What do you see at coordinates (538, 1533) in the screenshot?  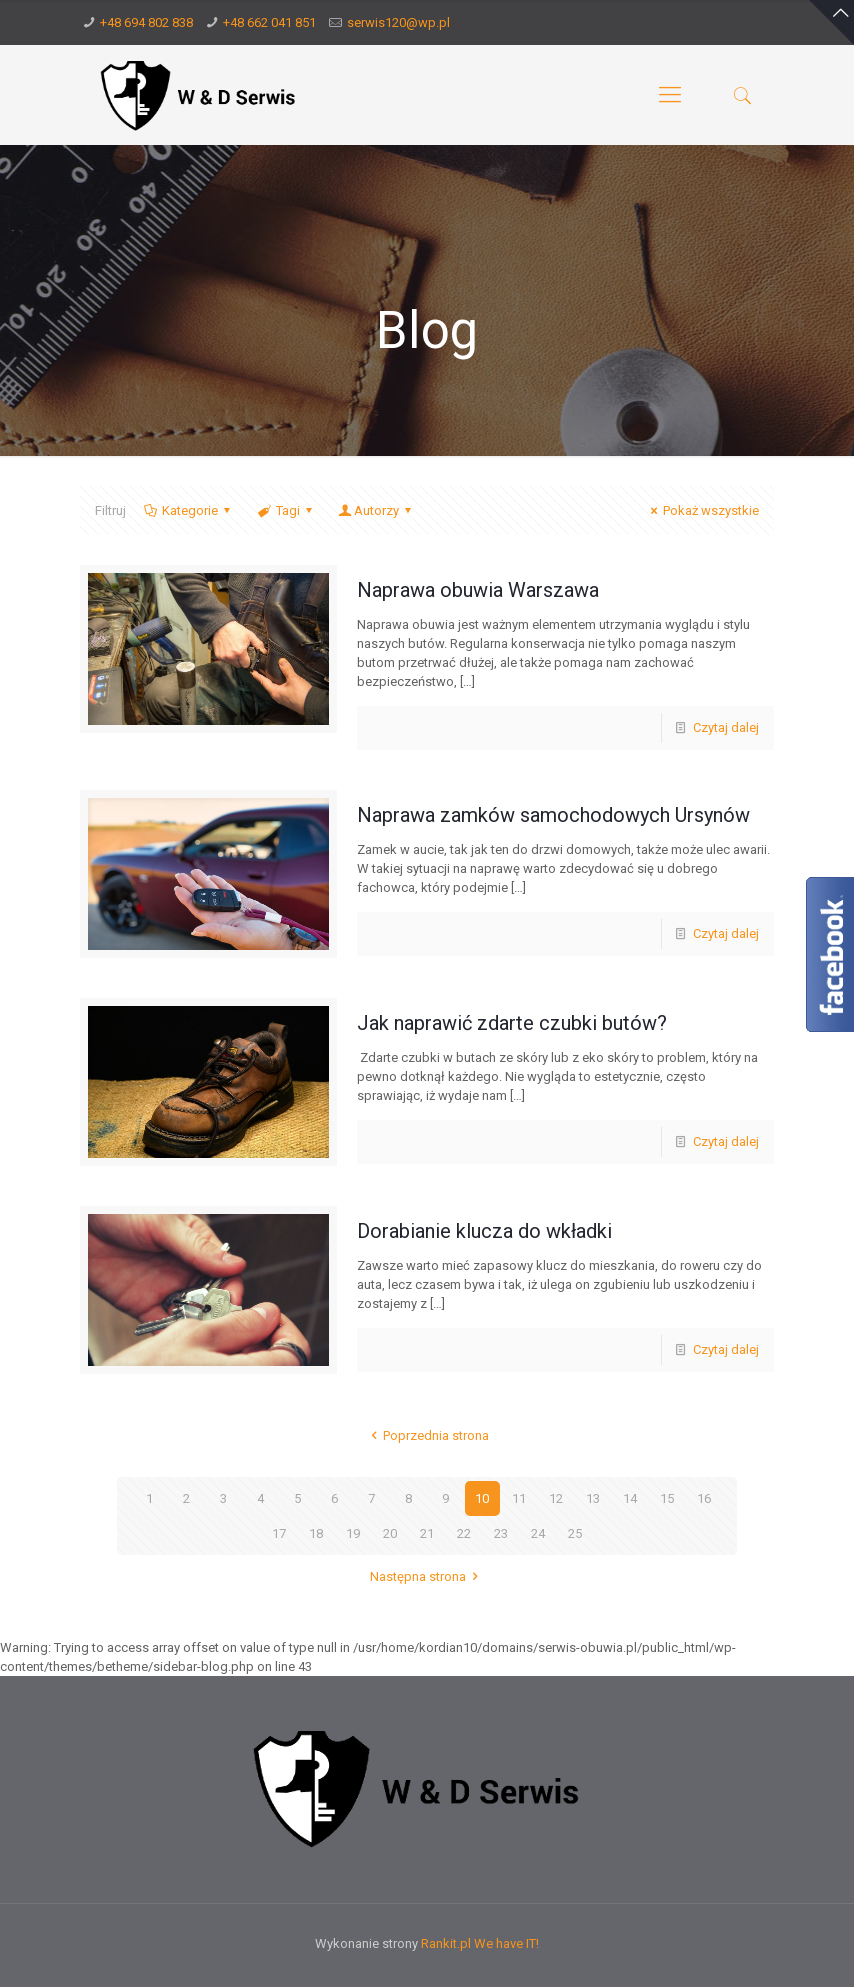 I see `24` at bounding box center [538, 1533].